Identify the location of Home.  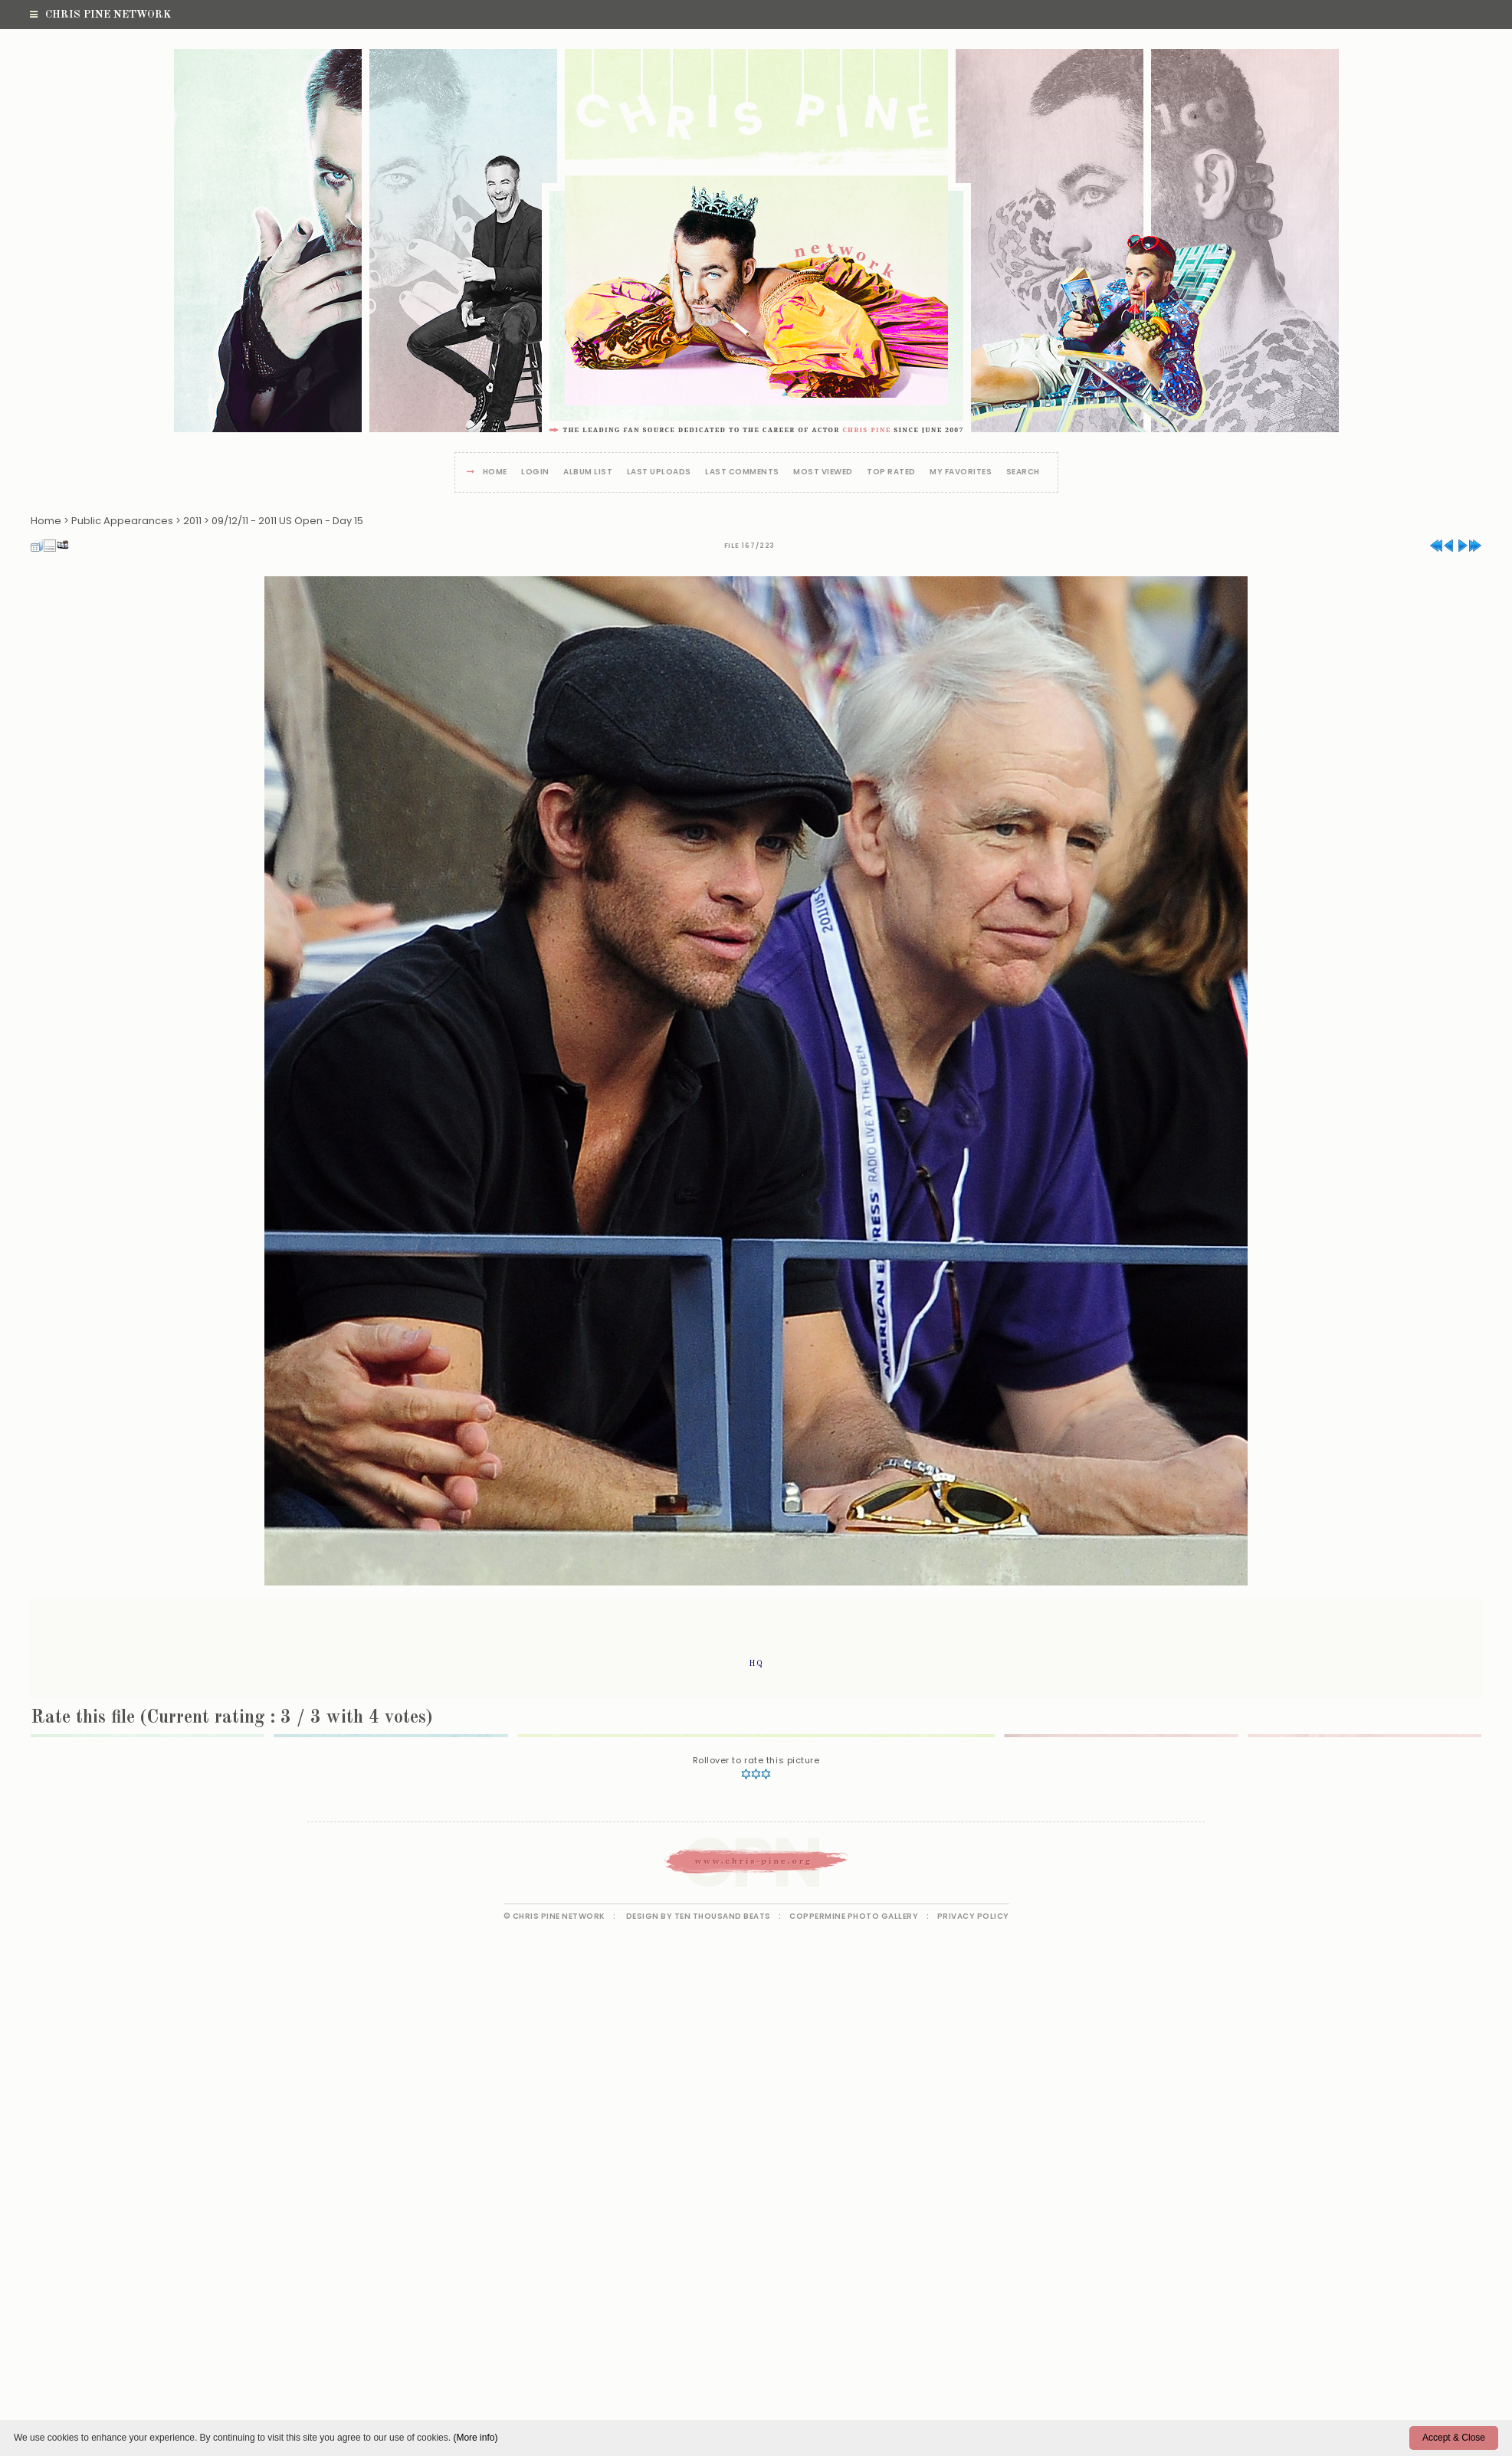
(495, 472).